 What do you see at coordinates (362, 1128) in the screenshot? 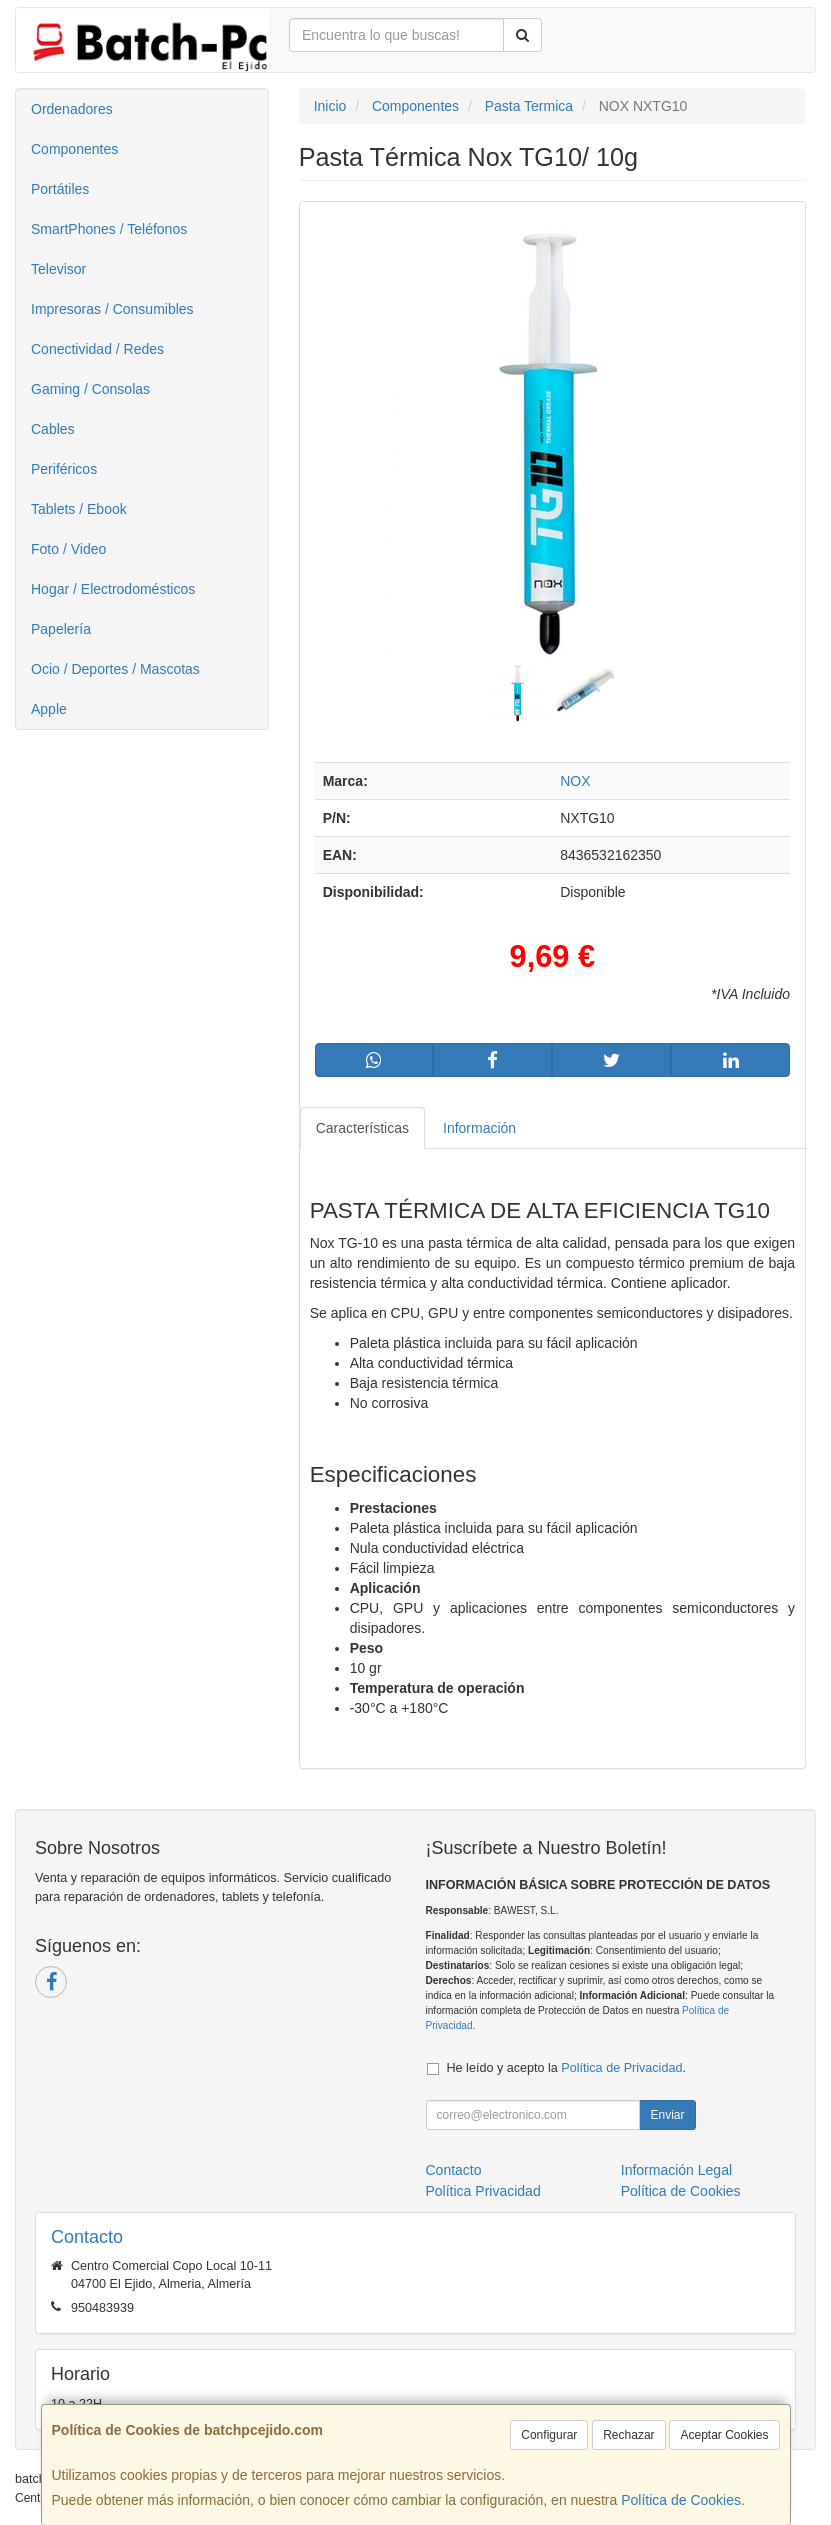
I see `Características` at bounding box center [362, 1128].